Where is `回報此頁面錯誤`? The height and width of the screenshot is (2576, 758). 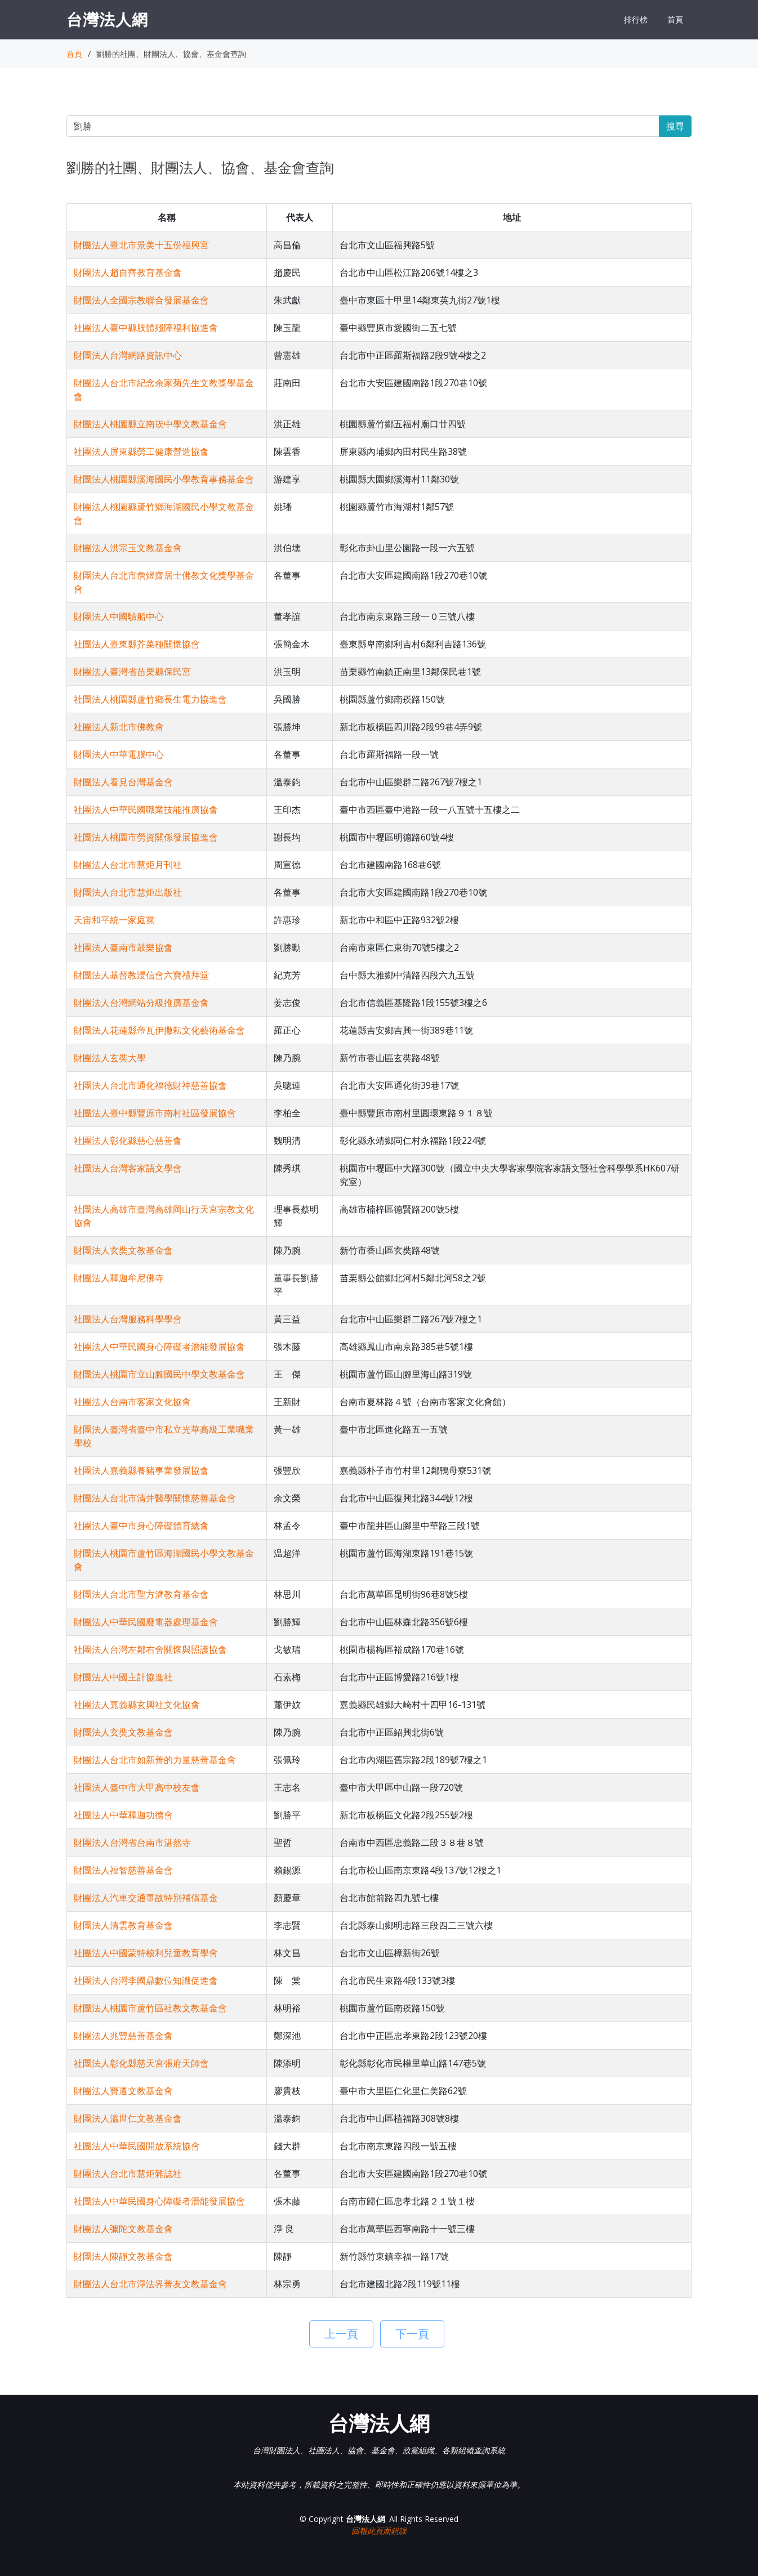
回報此頁面錯誤 is located at coordinates (379, 2530).